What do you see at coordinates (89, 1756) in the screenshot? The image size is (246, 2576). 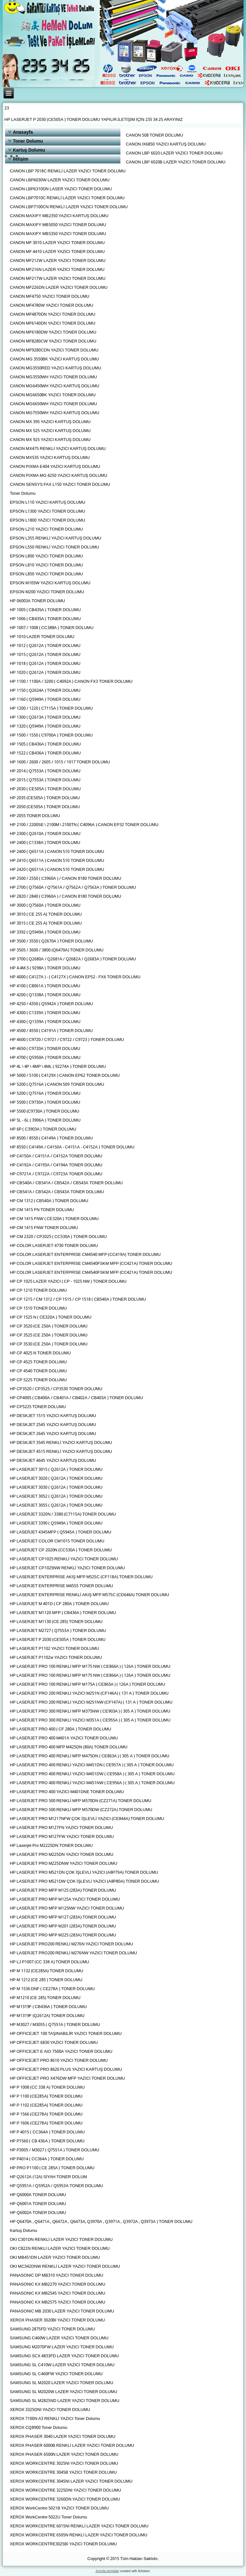 I see `HP LASERJET PRO 400 RENKLİ MFP M475DN ( CE863A ) ( 305 A ) TONER DOLUMU` at bounding box center [89, 1756].